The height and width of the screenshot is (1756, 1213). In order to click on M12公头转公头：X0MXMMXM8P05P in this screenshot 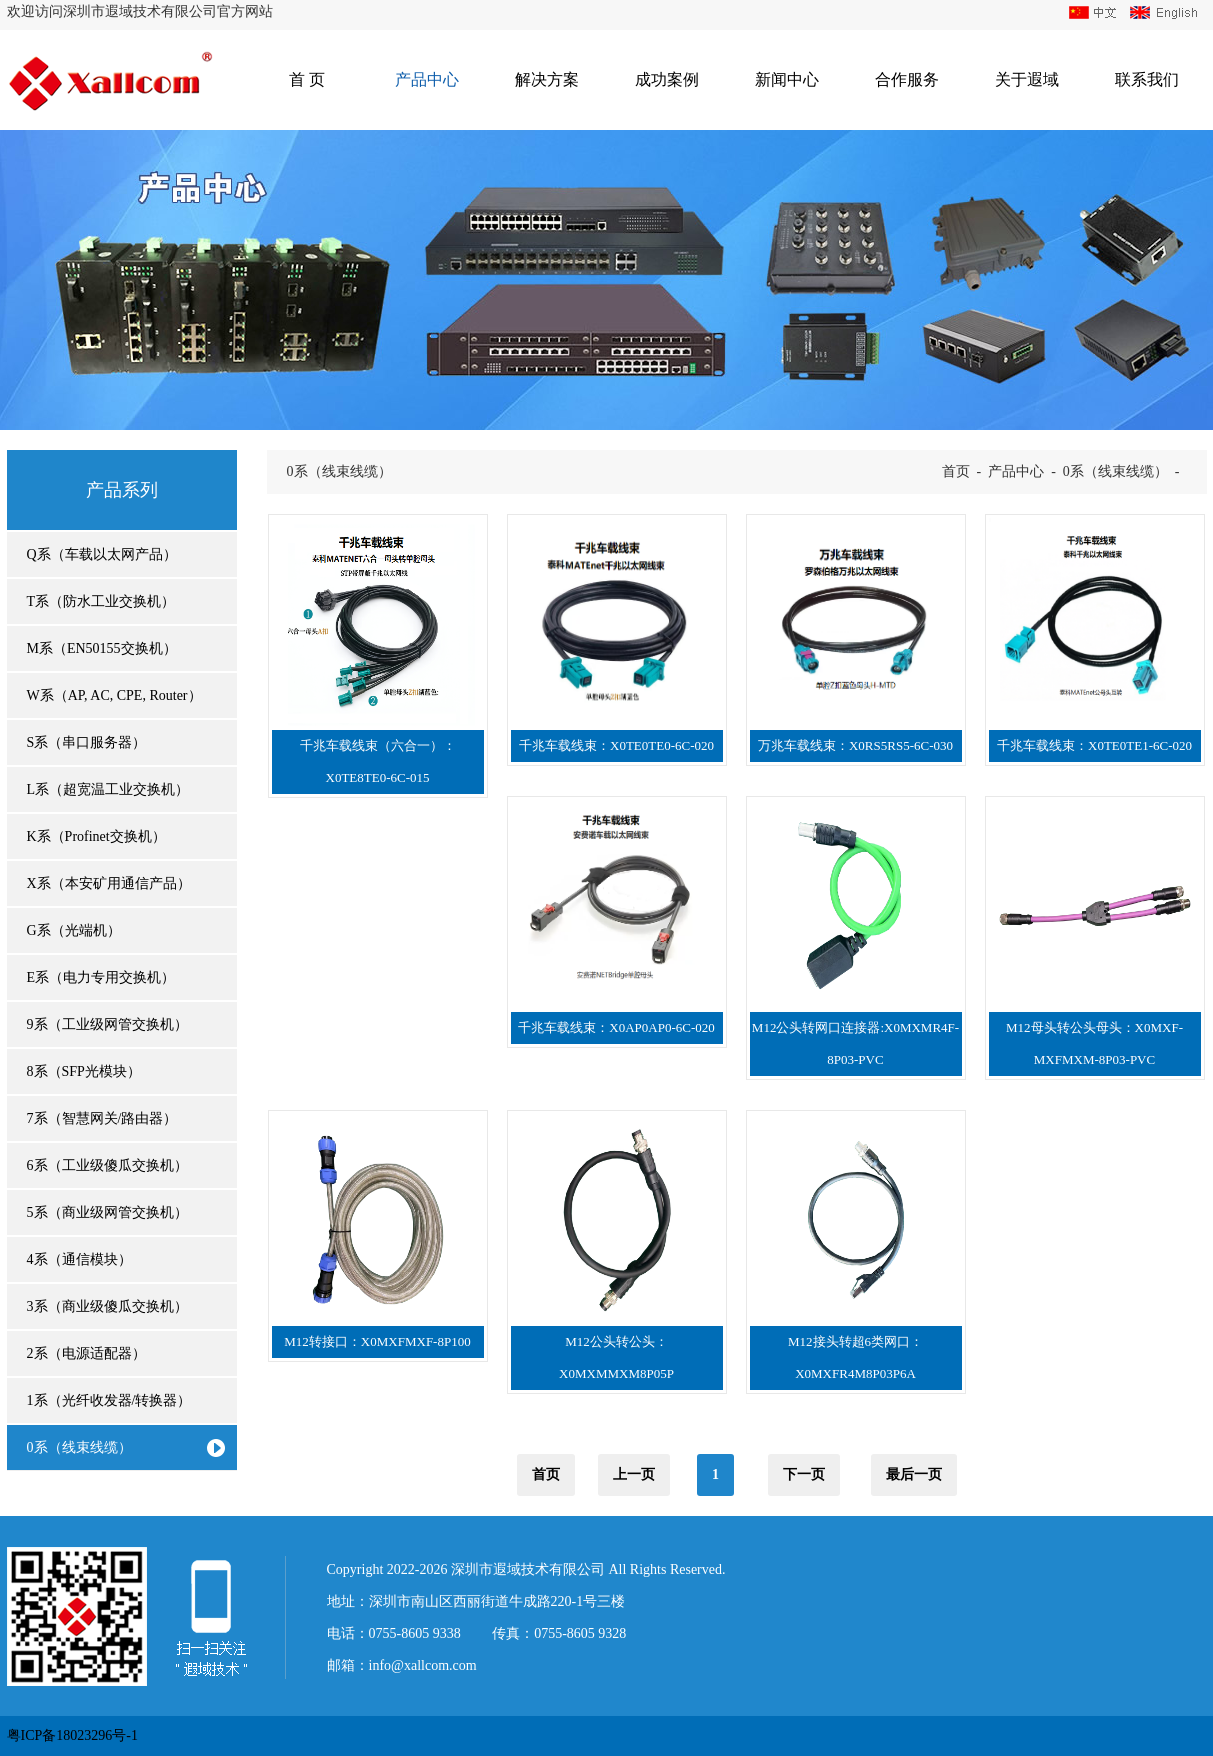, I will do `click(616, 1357)`.